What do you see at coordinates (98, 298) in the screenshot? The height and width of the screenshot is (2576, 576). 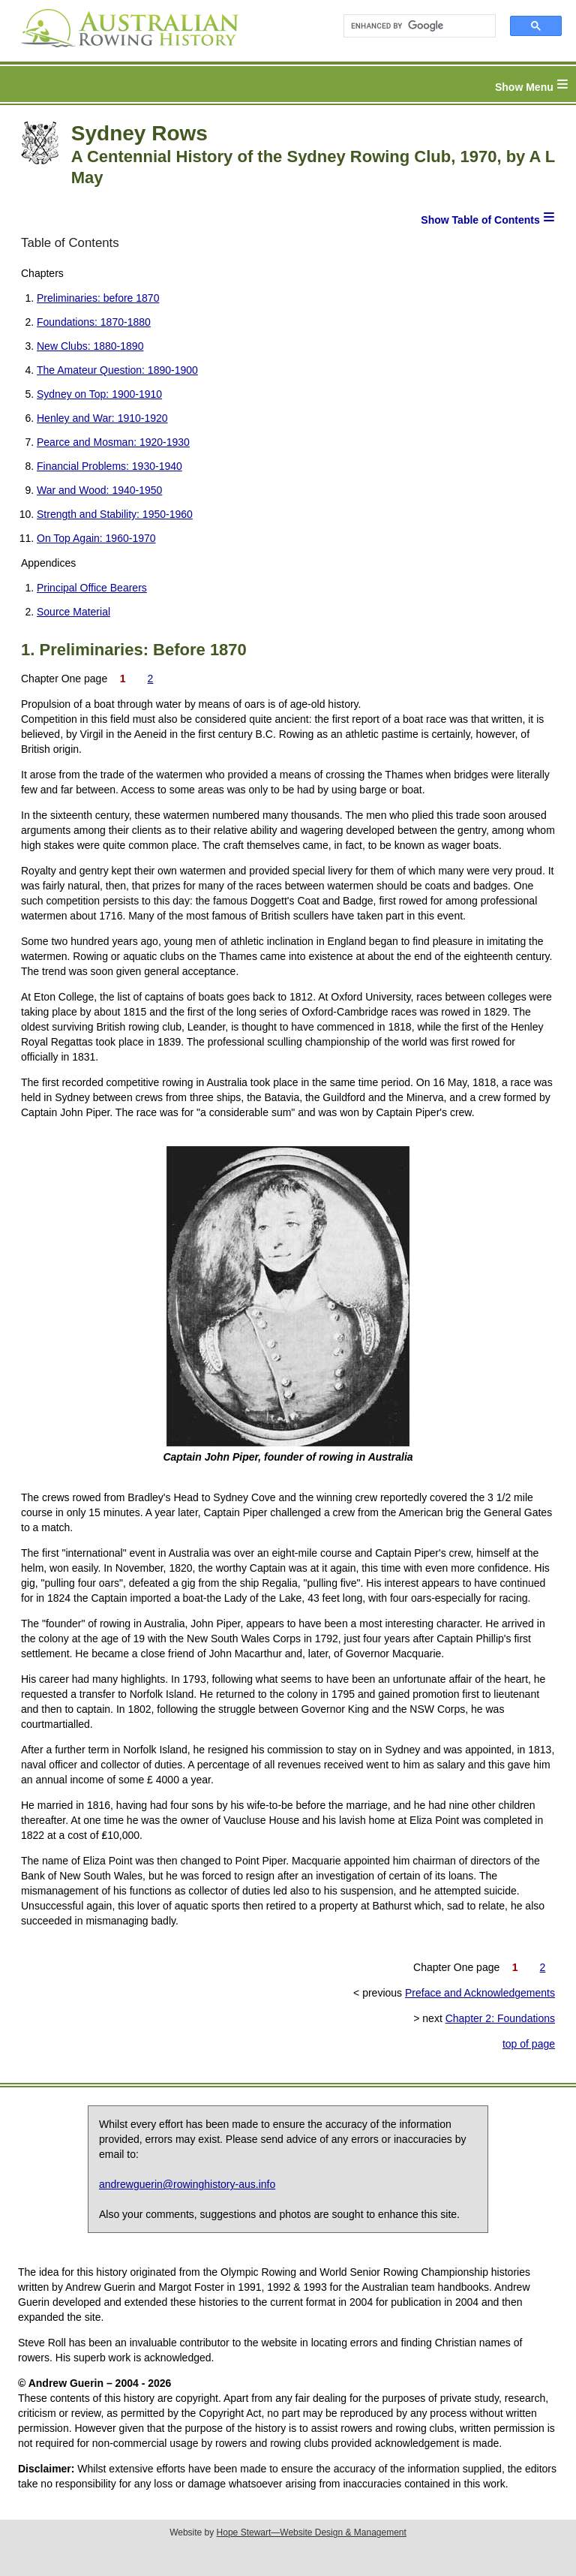 I see `Preliminaries: before 1870` at bounding box center [98, 298].